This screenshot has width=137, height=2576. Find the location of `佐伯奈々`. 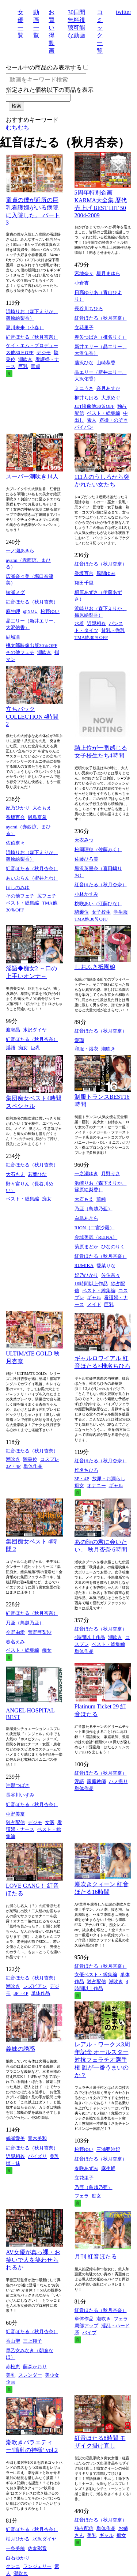

佐伯奈々 is located at coordinates (15, 843).